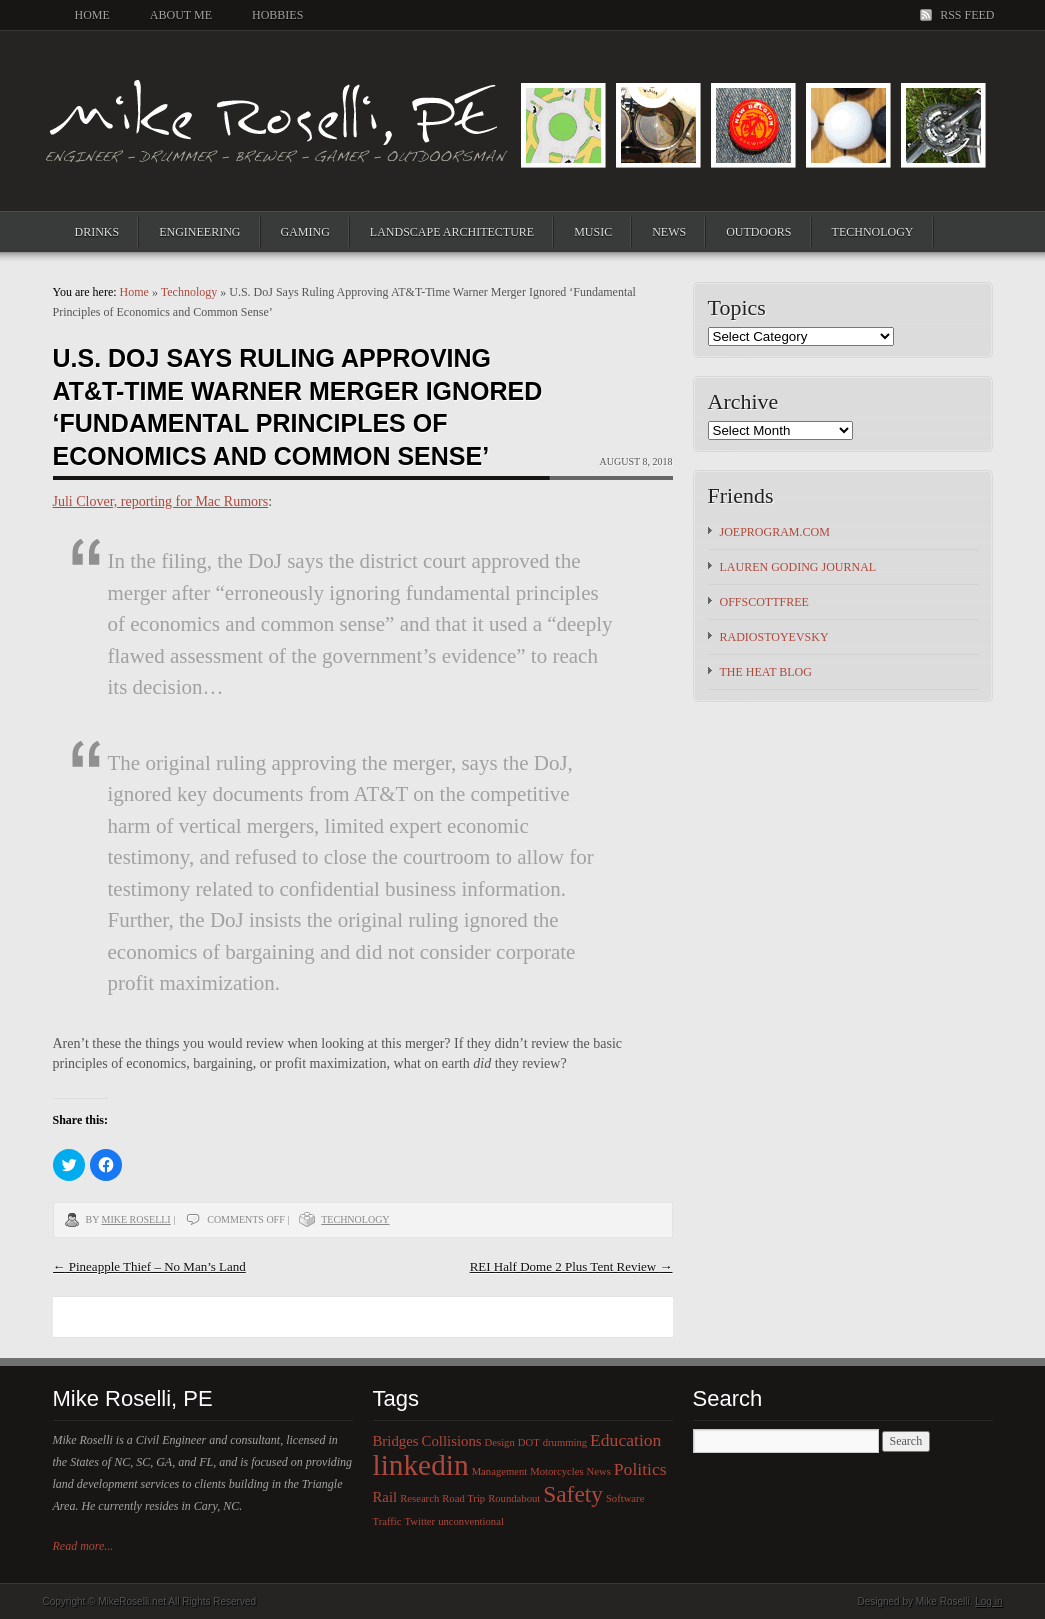  What do you see at coordinates (571, 1266) in the screenshot?
I see `REI Half Dome 2 Plus Tent Review` at bounding box center [571, 1266].